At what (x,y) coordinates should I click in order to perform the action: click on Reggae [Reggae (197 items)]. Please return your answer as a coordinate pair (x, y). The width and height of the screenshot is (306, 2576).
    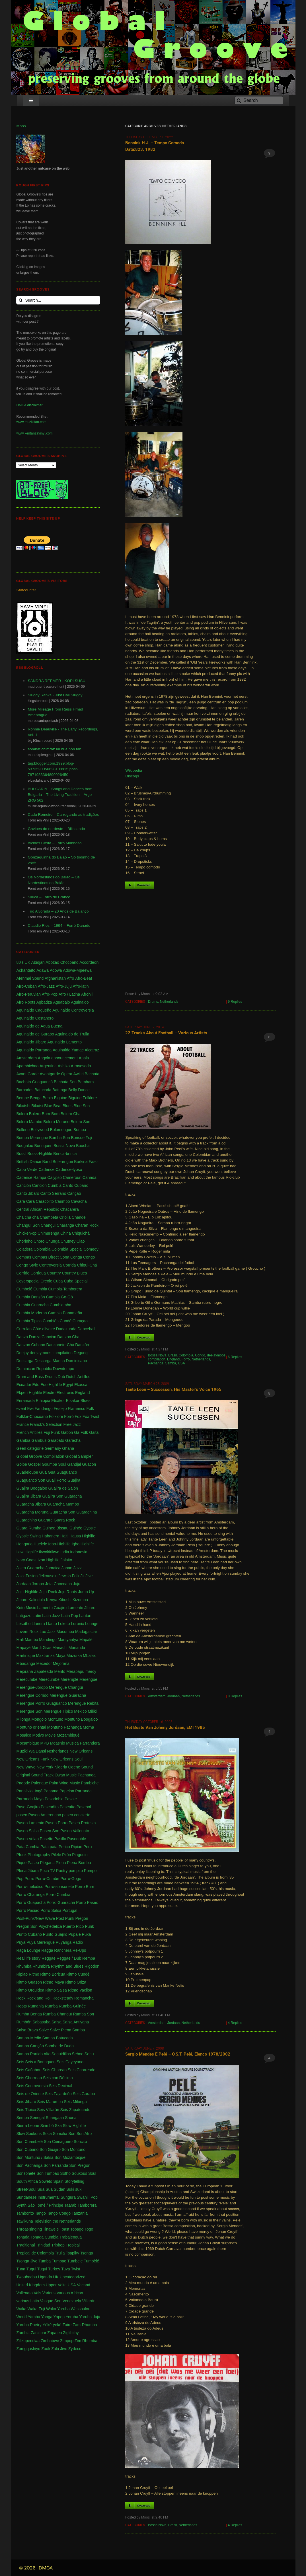
    Looking at the image, I should click on (49, 1958).